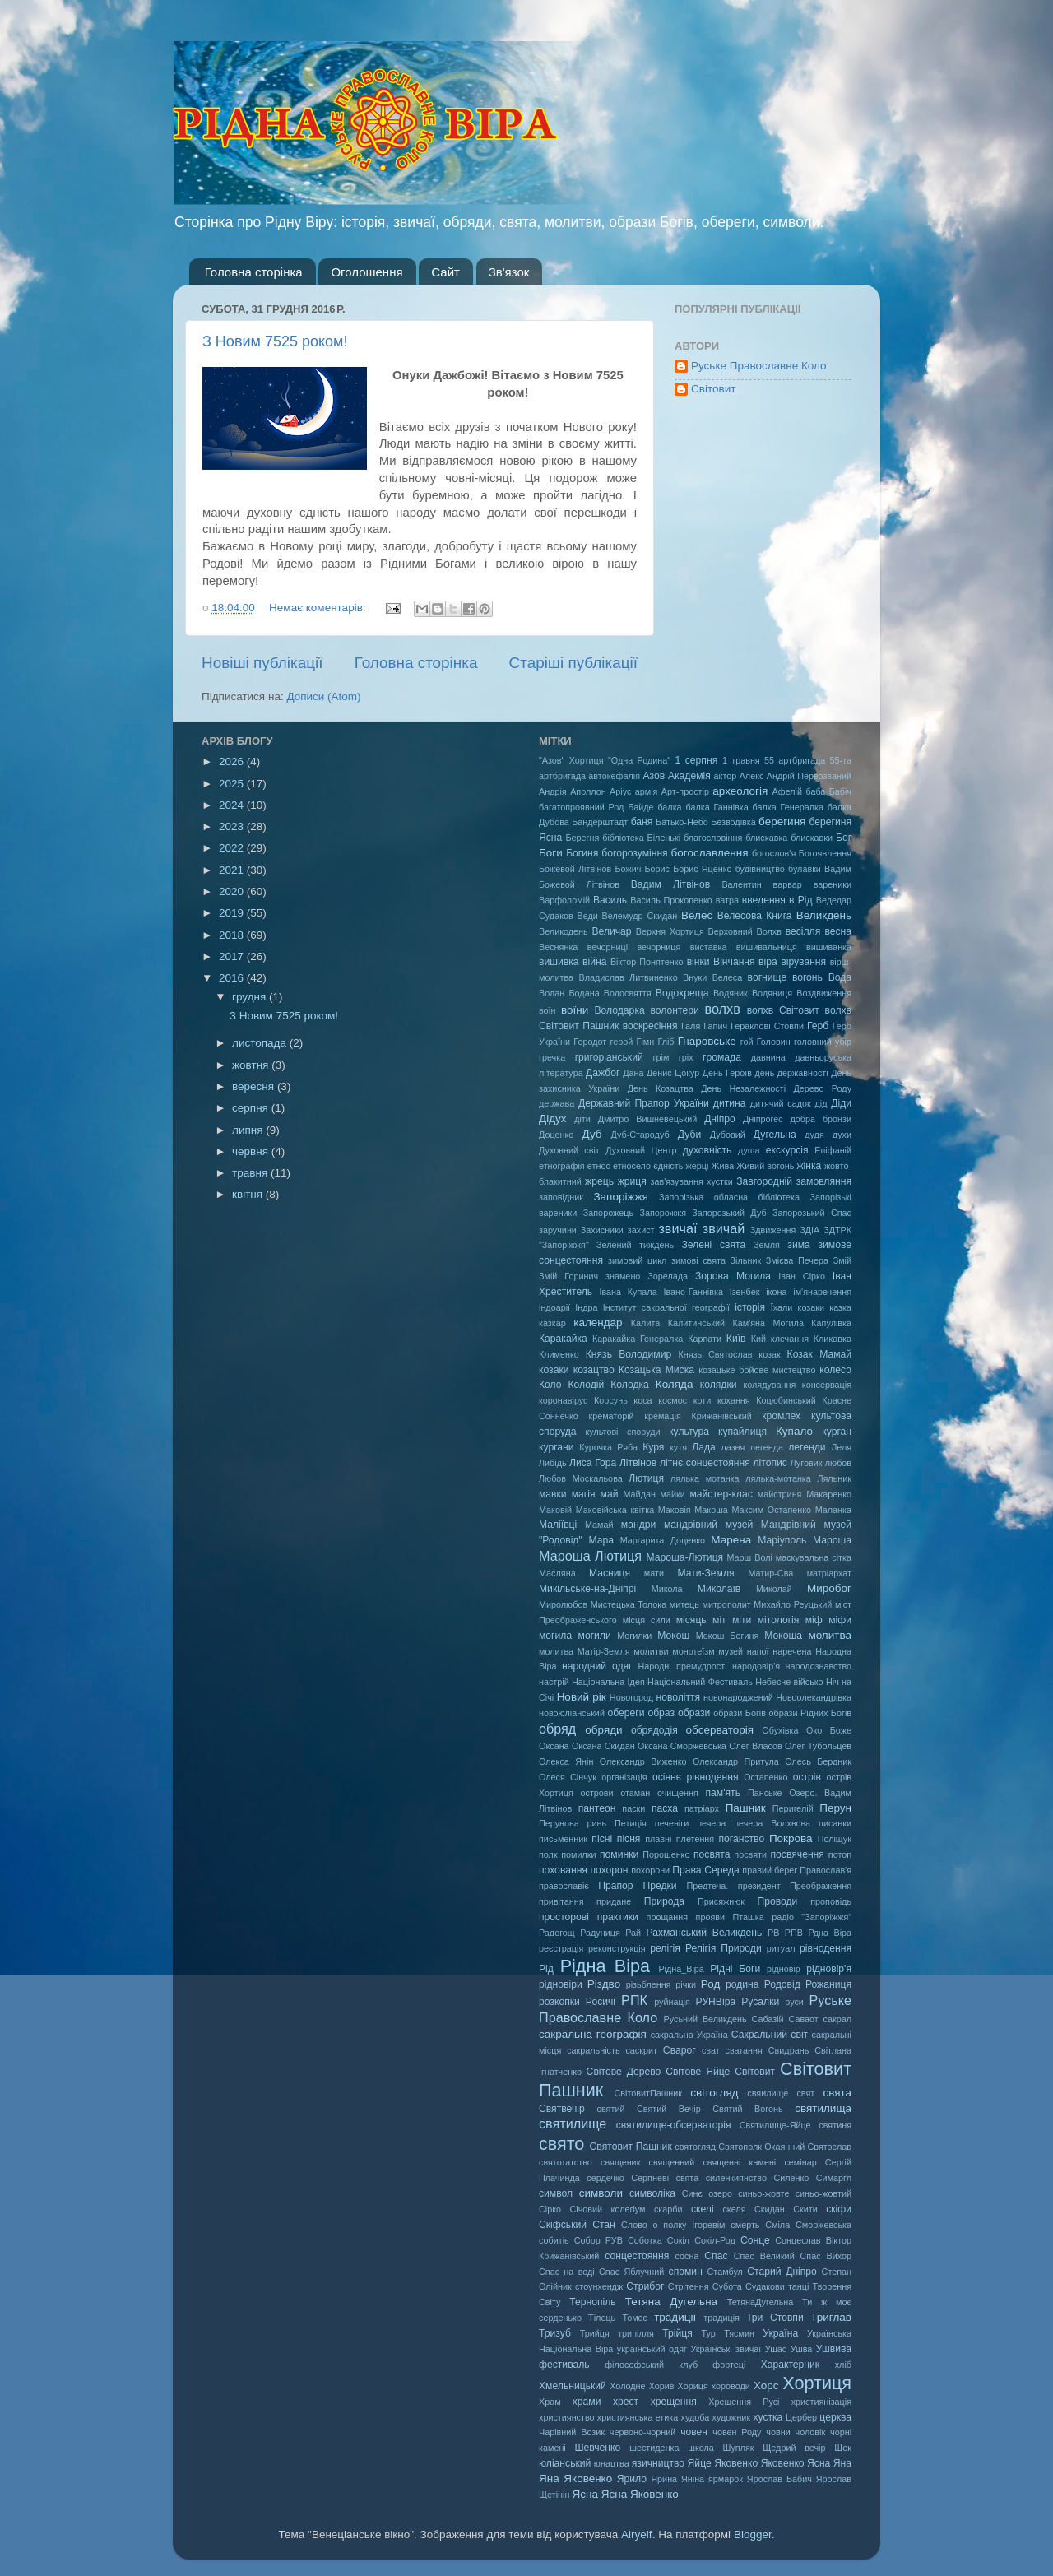 The image size is (1053, 2576). Describe the element at coordinates (825, 1948) in the screenshot. I see `рівнодення` at that location.